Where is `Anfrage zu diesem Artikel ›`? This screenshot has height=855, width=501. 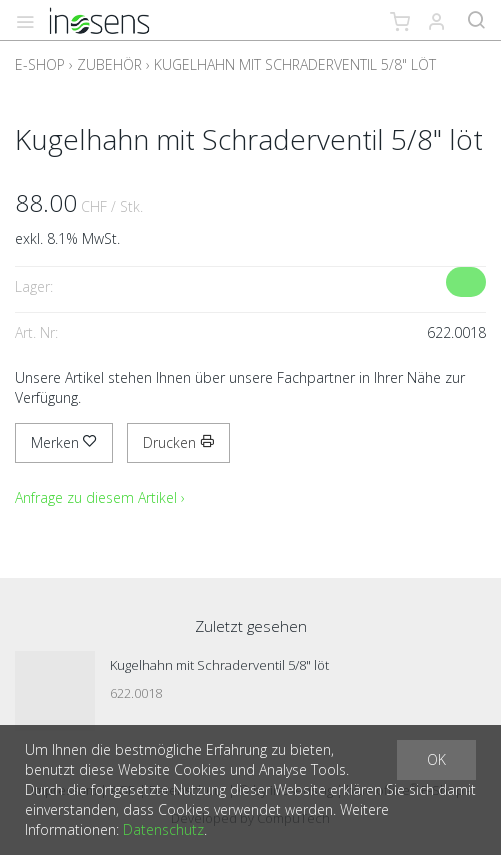
Anfrage zu diesem Artikel › is located at coordinates (100, 497).